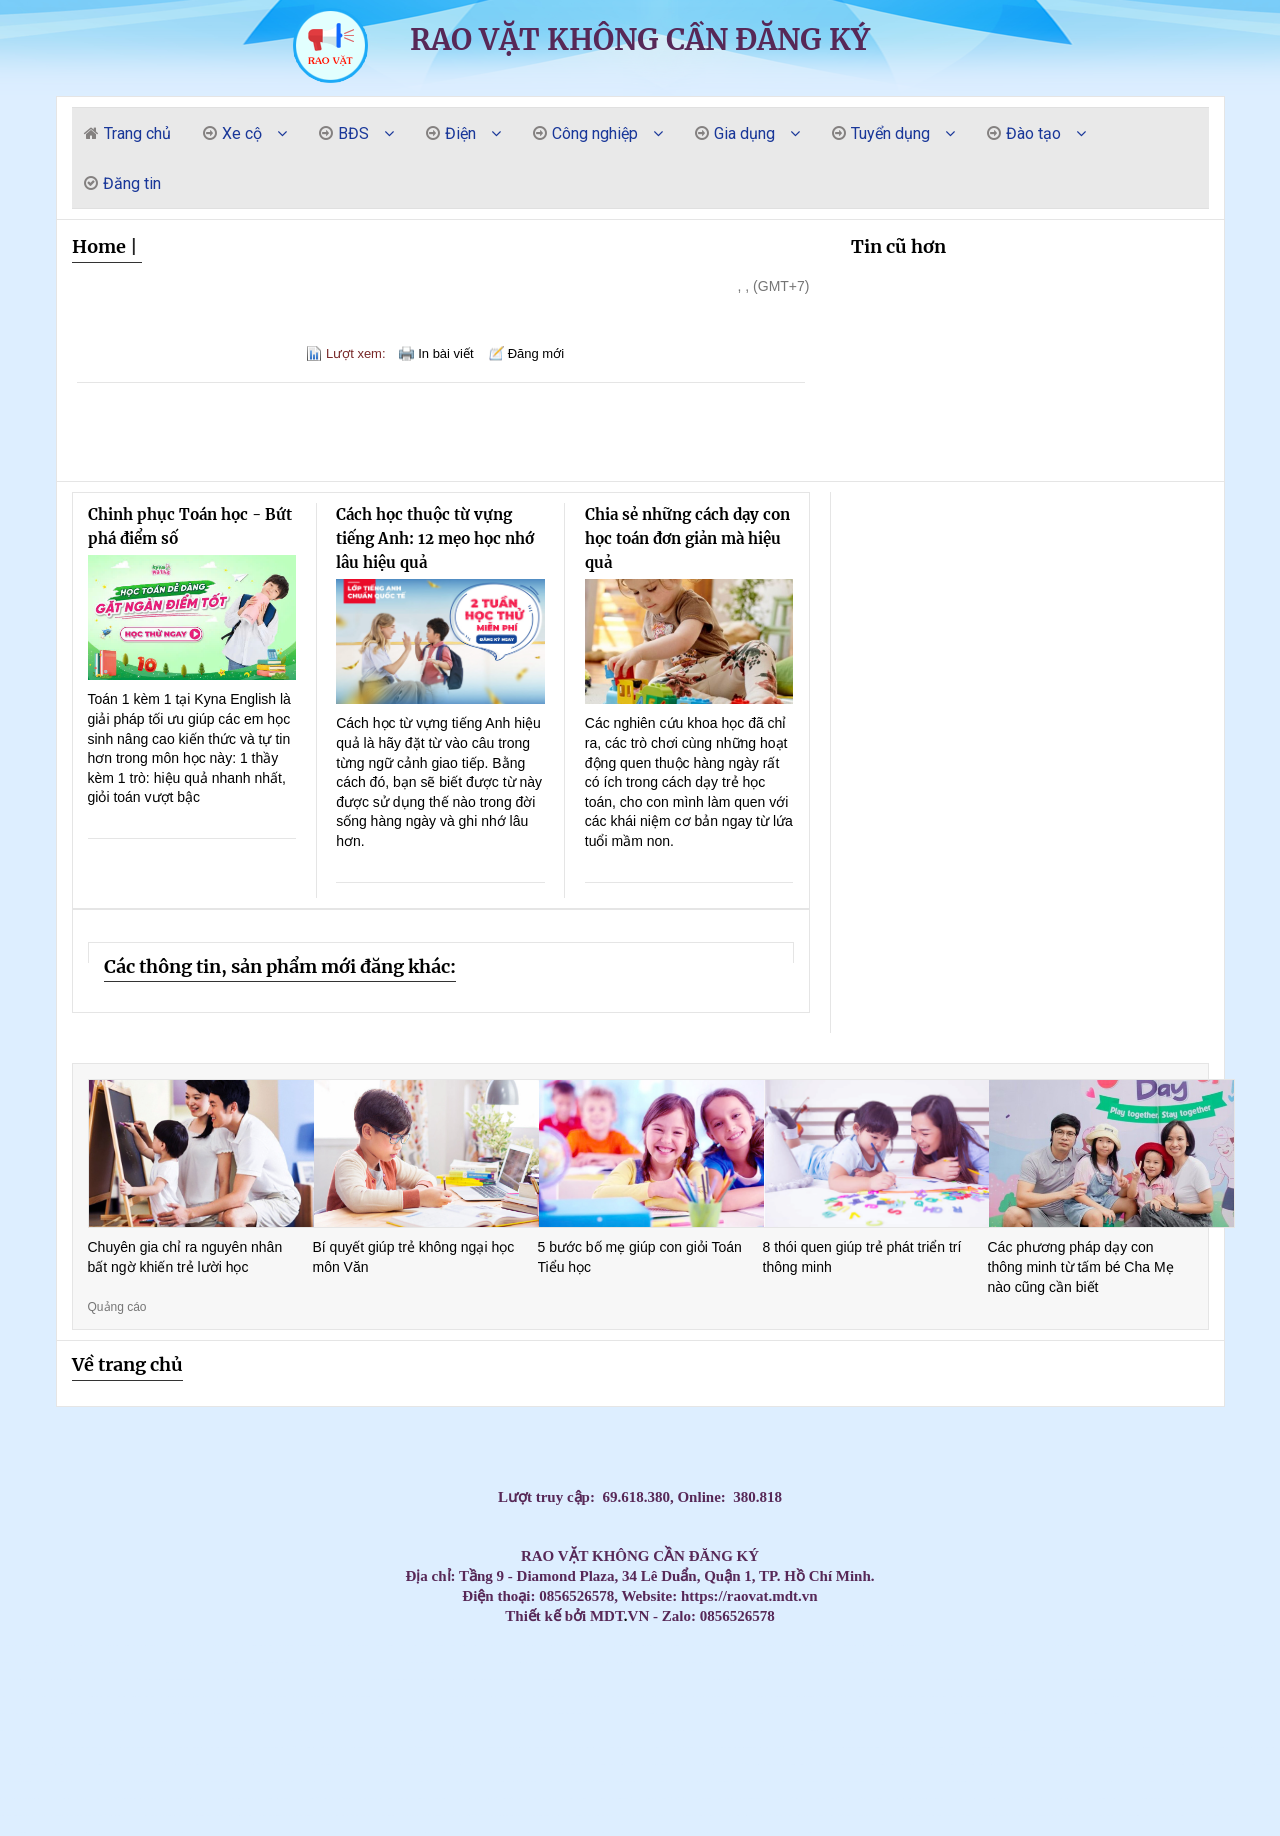 The width and height of the screenshot is (1280, 1836). What do you see at coordinates (281, 1662) in the screenshot?
I see `Tổng kho nhập khẩu và phân phối tấm Graphite cho lò quay xi măng` at bounding box center [281, 1662].